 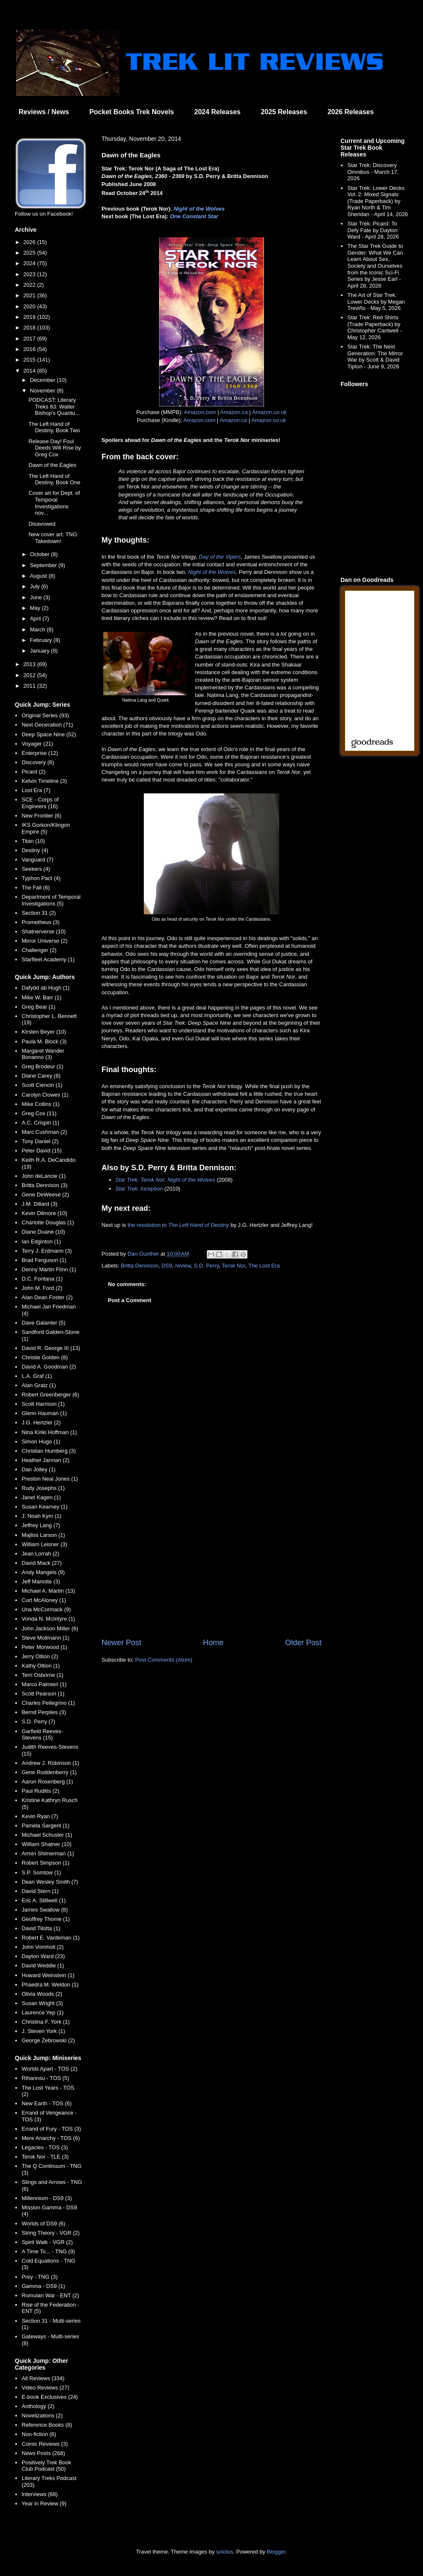 I want to click on Titan (10), so click(x=33, y=841).